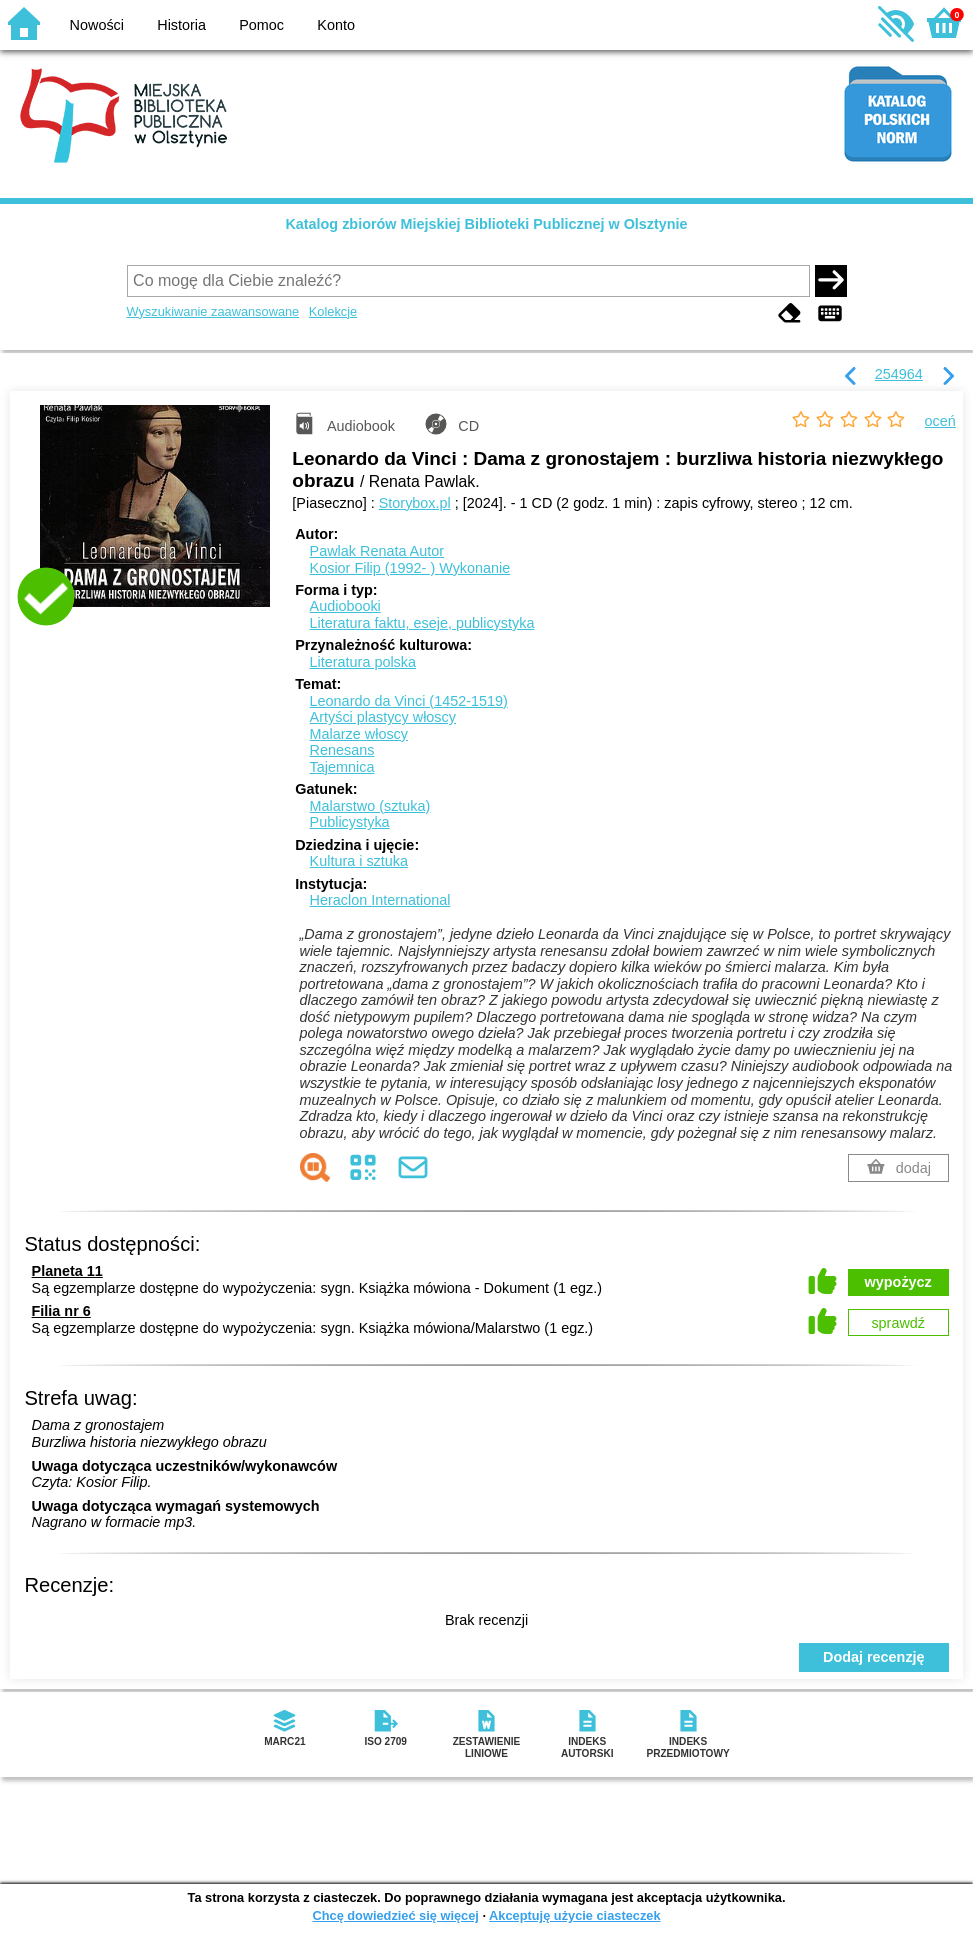 Image resolution: width=973 pixels, height=1933 pixels. Describe the element at coordinates (486, 224) in the screenshot. I see `Katalog zbiorów Miejskiej Biblioteki Publicznej w Olsztynie` at that location.